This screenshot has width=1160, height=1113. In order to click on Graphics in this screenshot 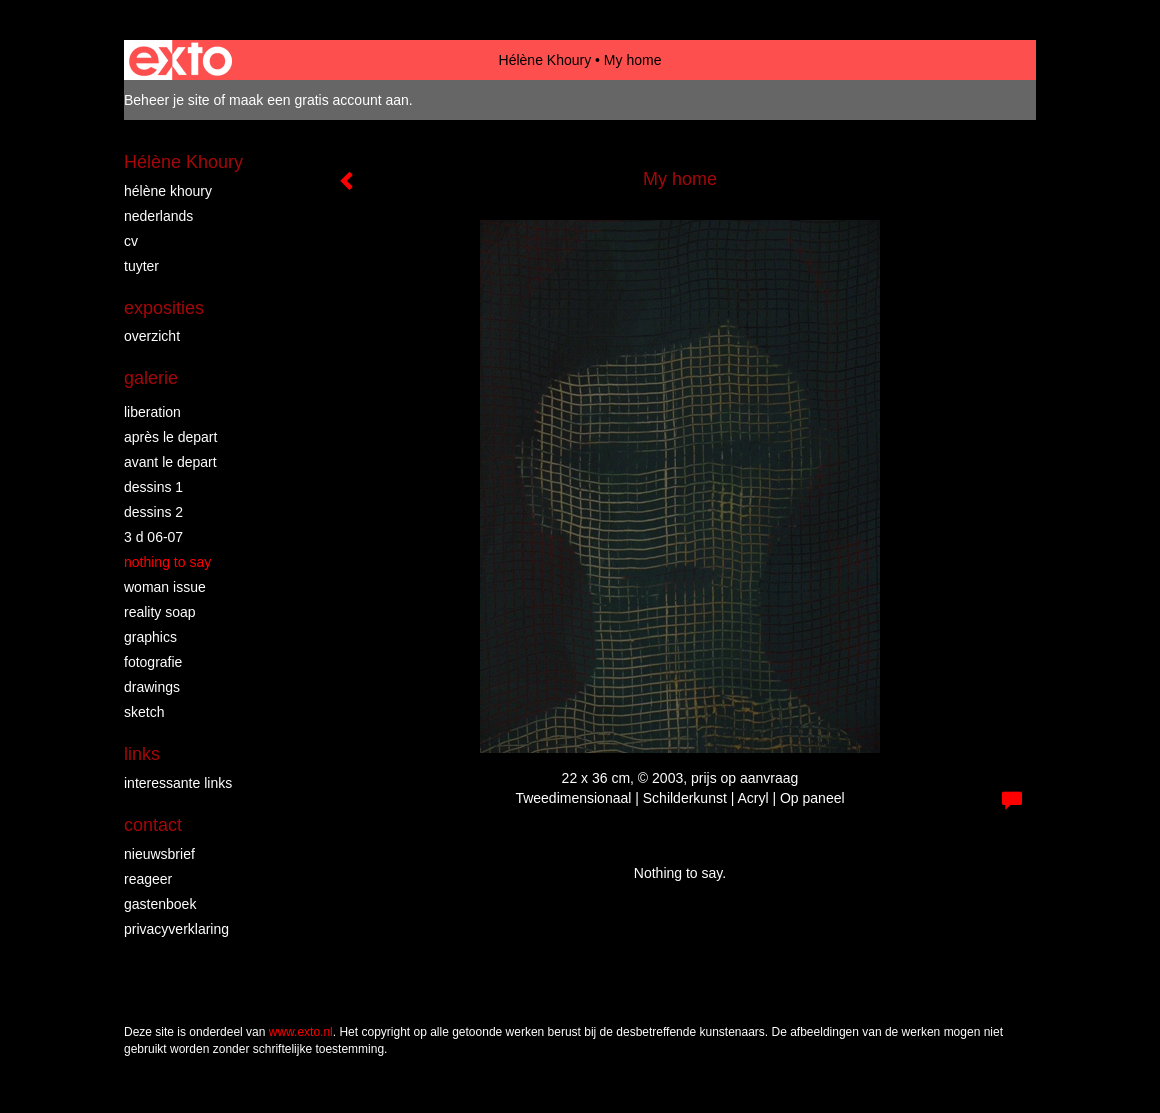, I will do `click(150, 637)`.